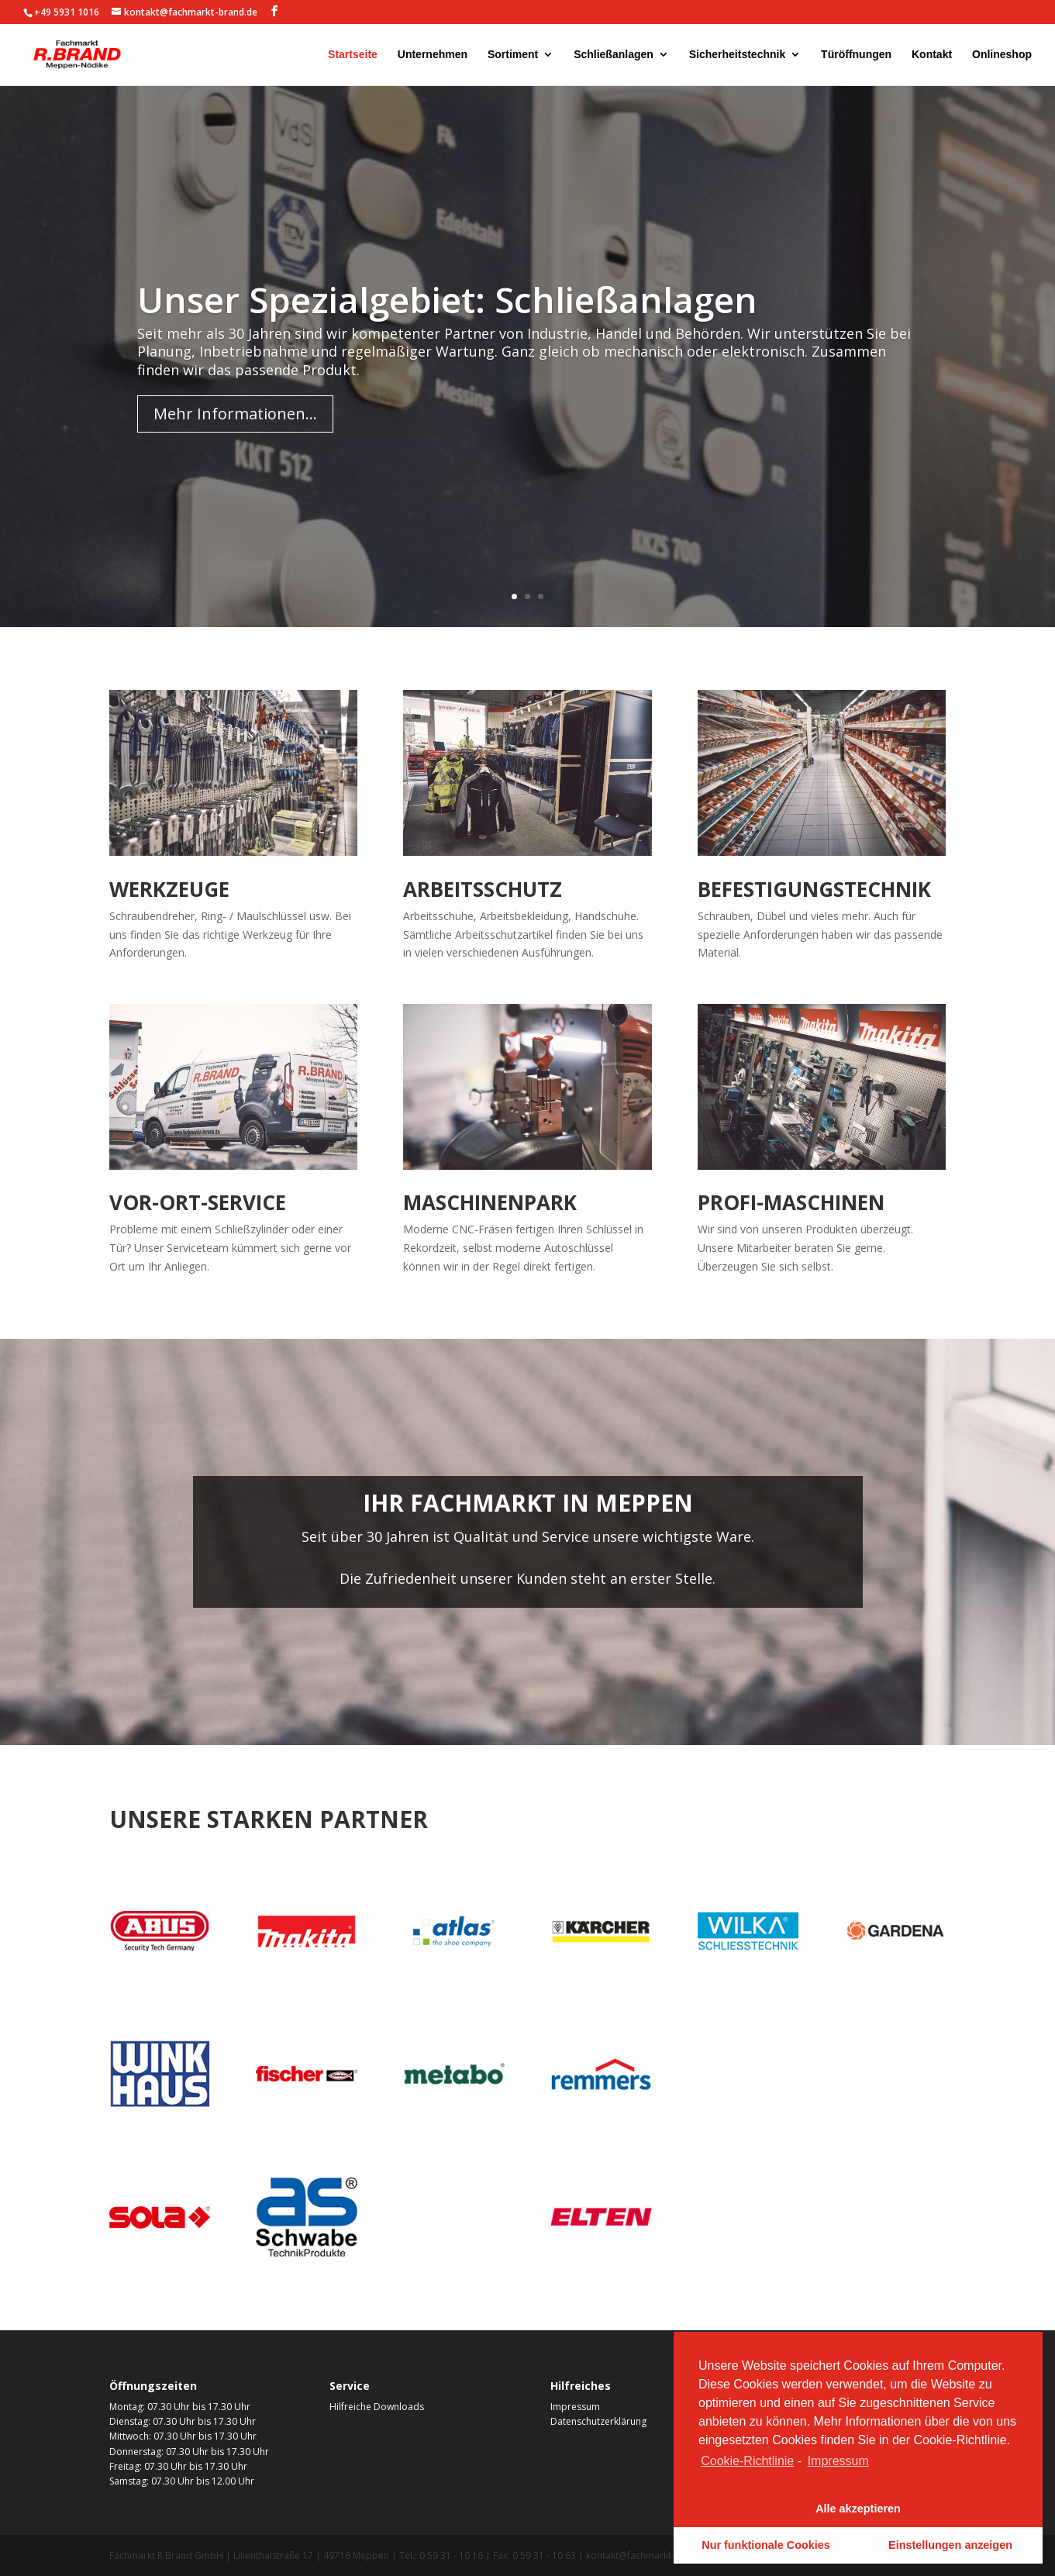 Image resolution: width=1055 pixels, height=2576 pixels. What do you see at coordinates (235, 457) in the screenshot?
I see `Mehr Informationen...` at bounding box center [235, 457].